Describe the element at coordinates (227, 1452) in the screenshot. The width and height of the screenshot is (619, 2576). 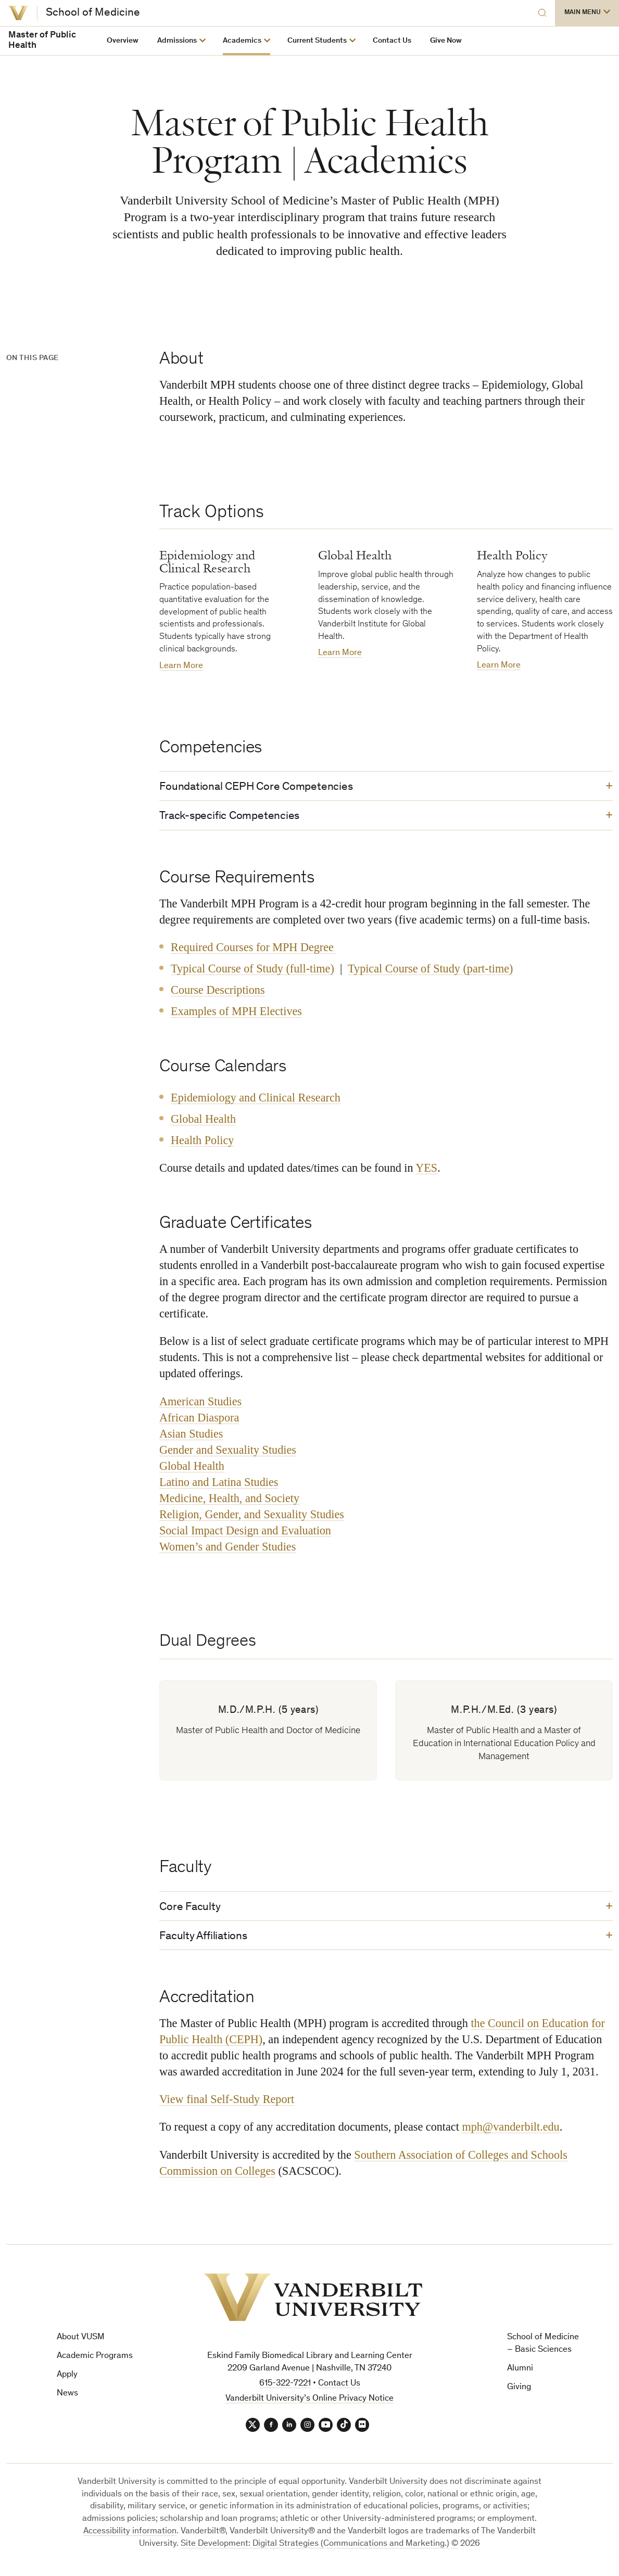
I see `Gender and Sexuality Studies` at that location.